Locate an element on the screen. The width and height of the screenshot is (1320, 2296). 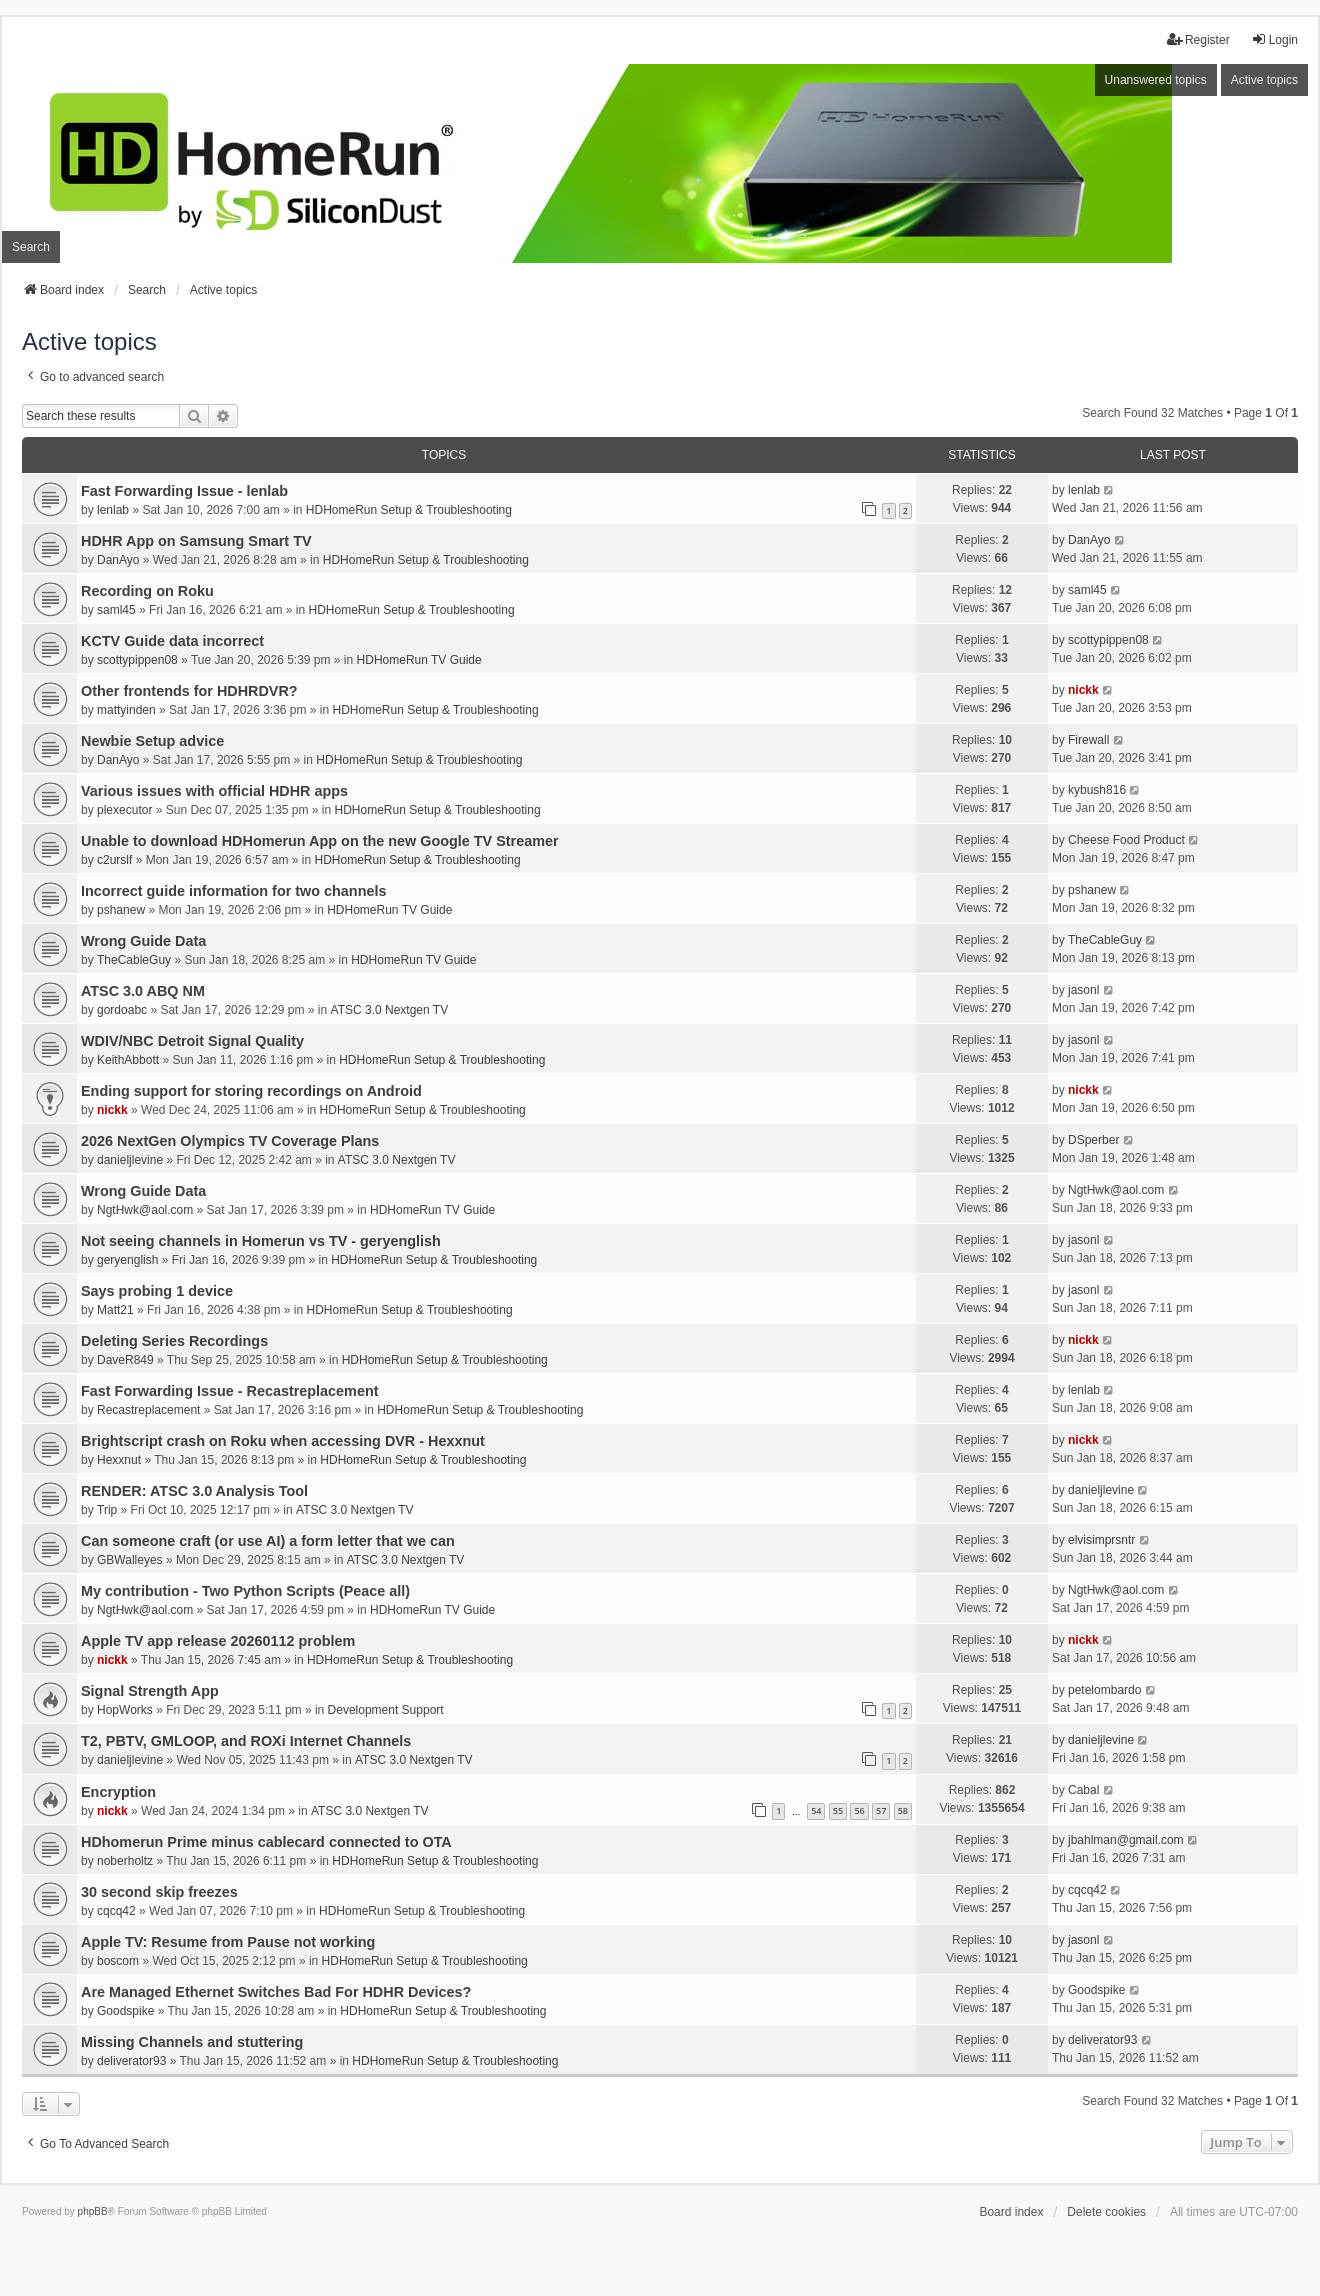
DanAyo is located at coordinates (118, 560).